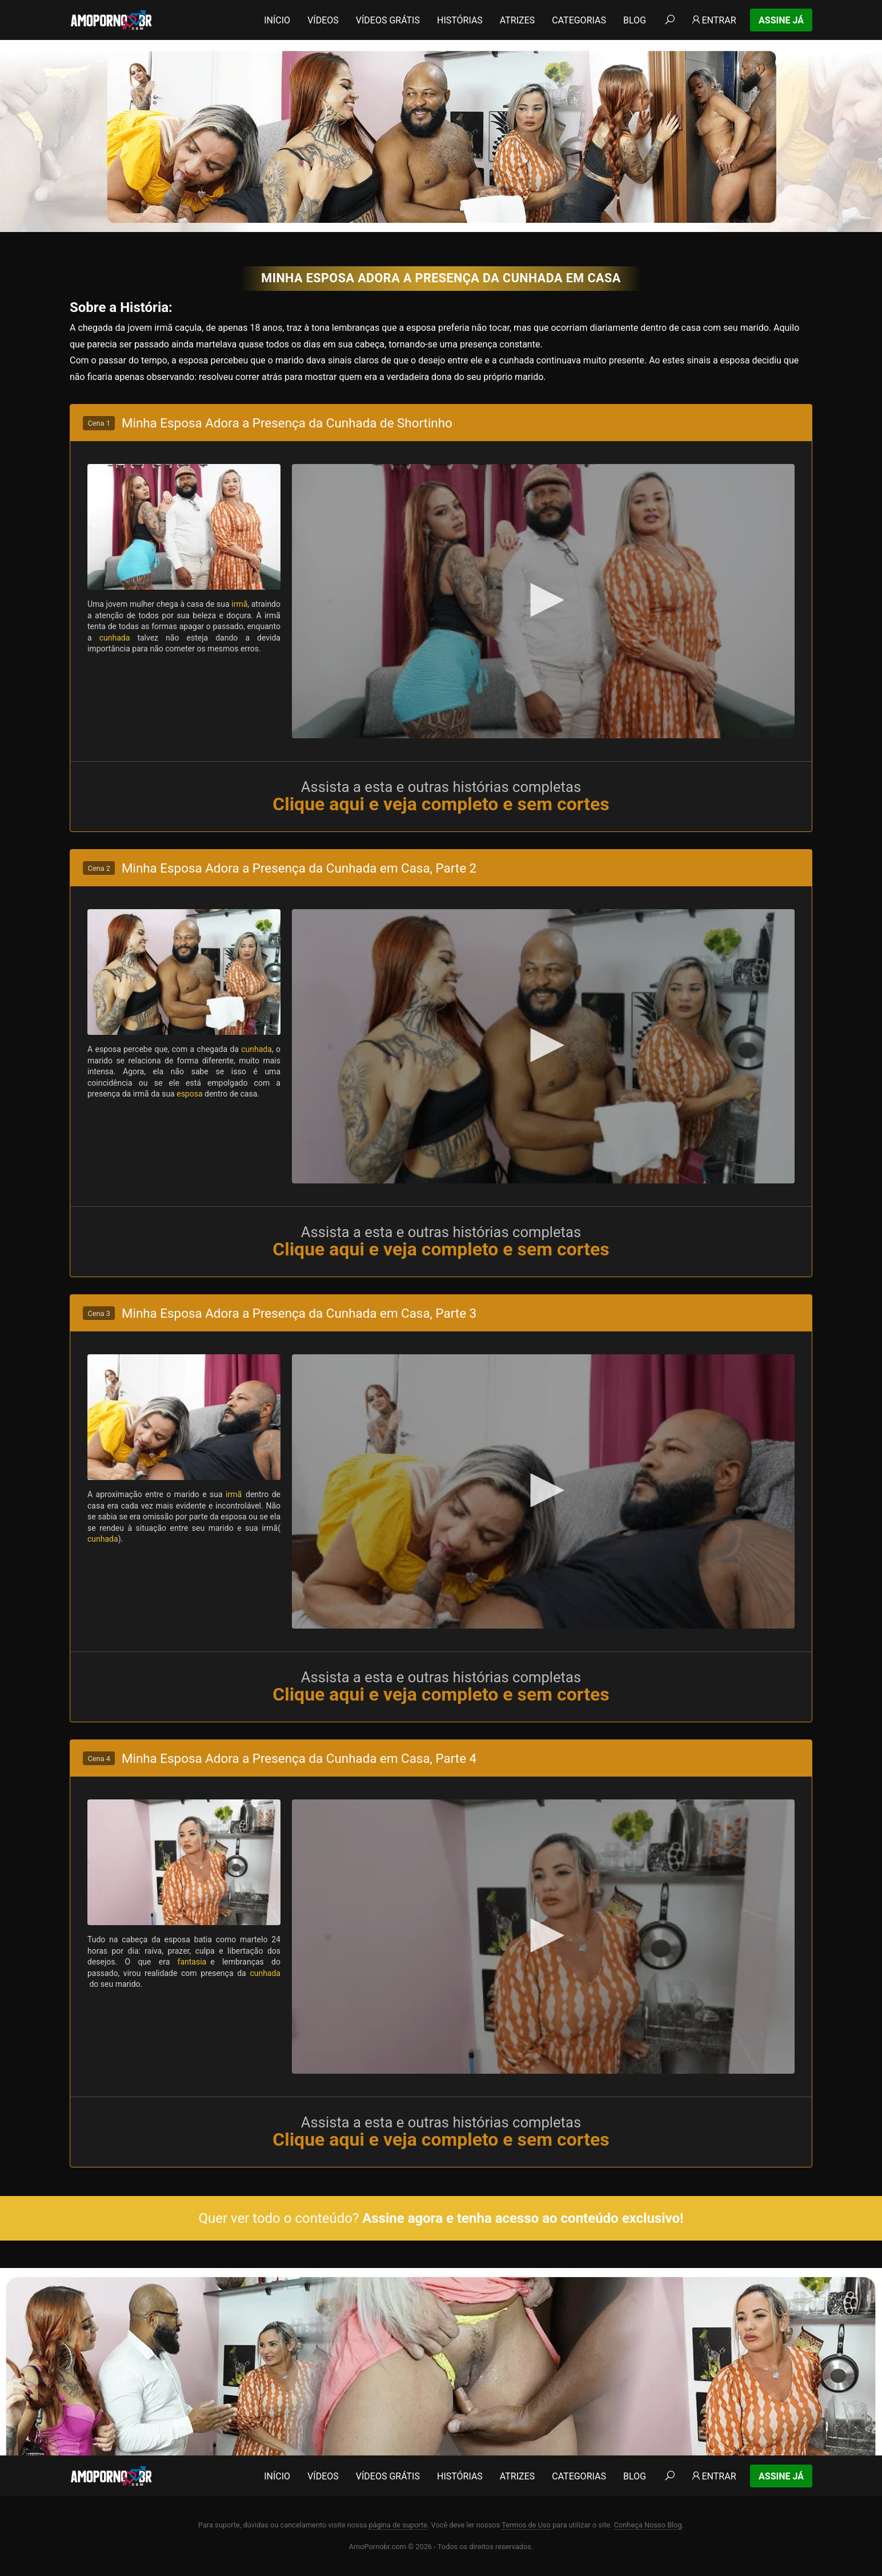  What do you see at coordinates (114, 637) in the screenshot?
I see `cunhada` at bounding box center [114, 637].